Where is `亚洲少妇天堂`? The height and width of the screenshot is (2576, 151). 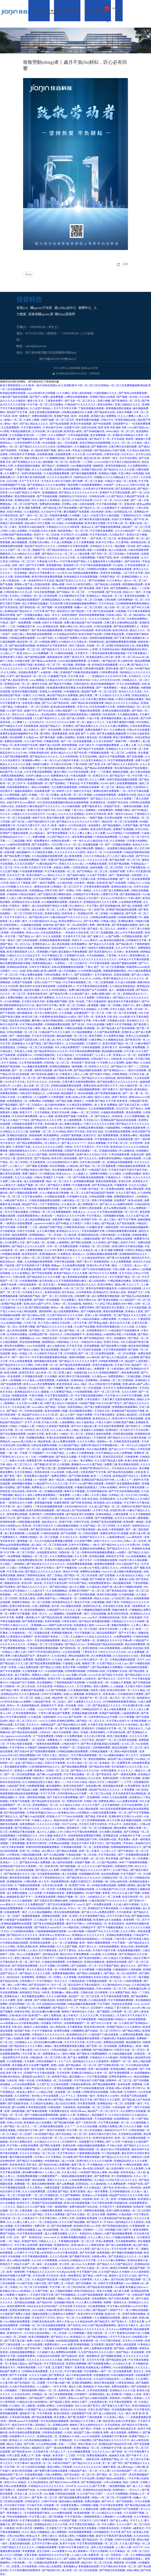
亚洲少妇天堂 is located at coordinates (84, 2378).